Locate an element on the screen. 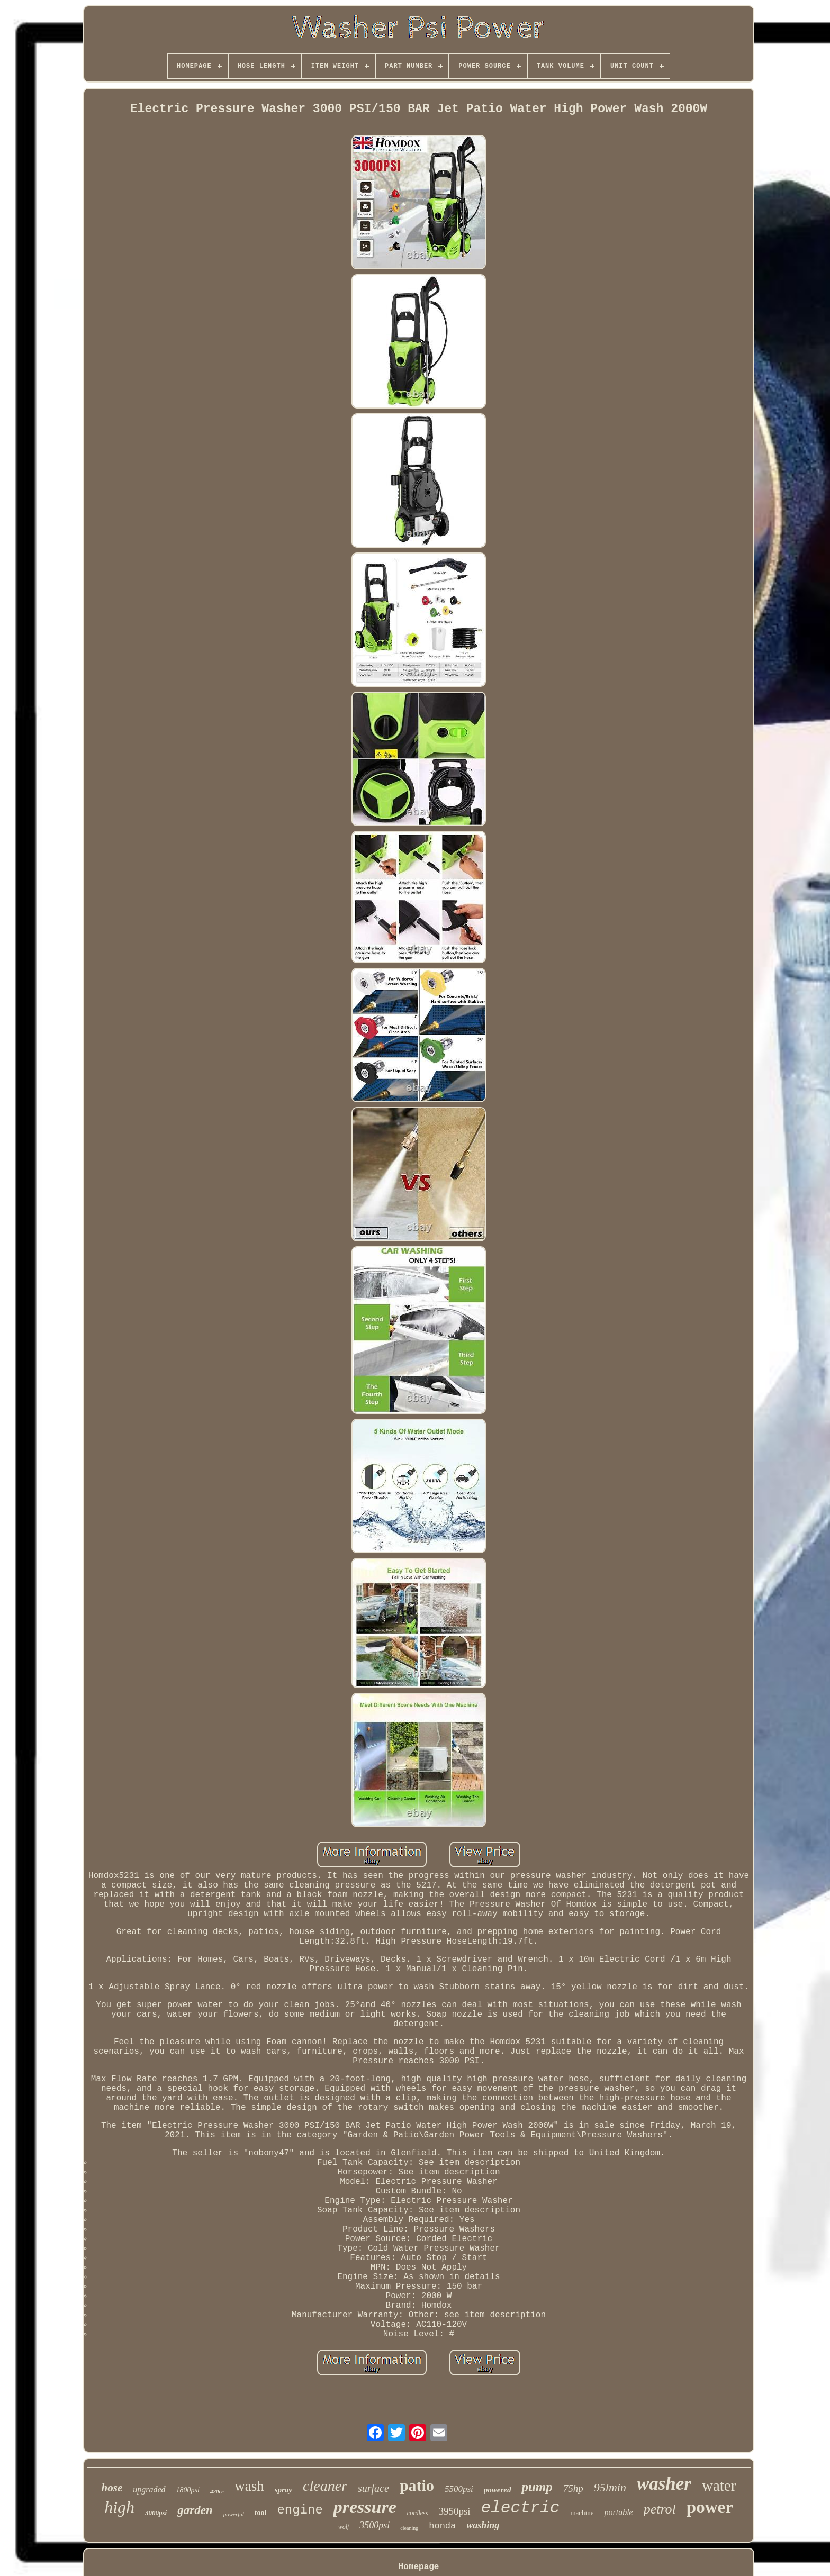  powered is located at coordinates (497, 2490).